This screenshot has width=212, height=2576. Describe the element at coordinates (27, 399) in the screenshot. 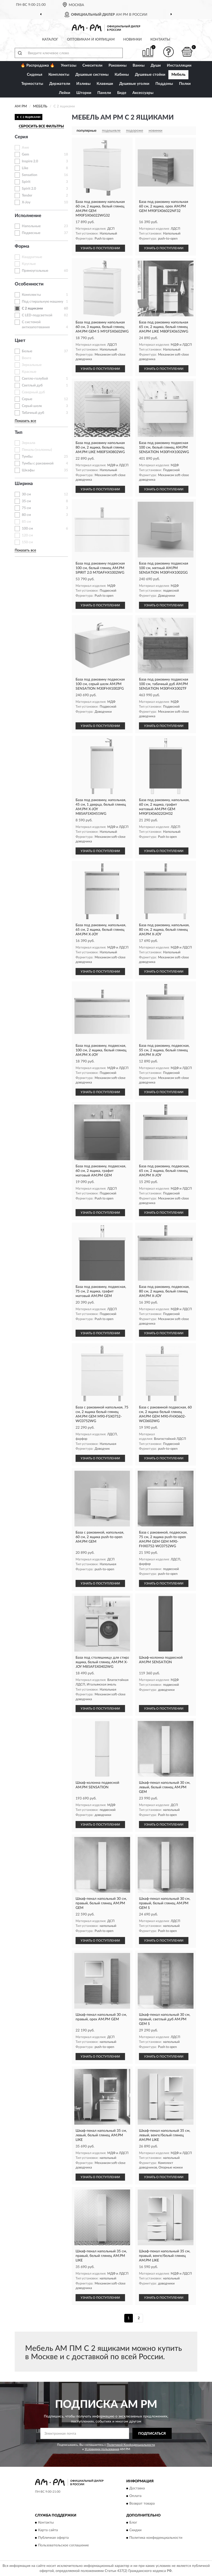

I see `Серые` at that location.